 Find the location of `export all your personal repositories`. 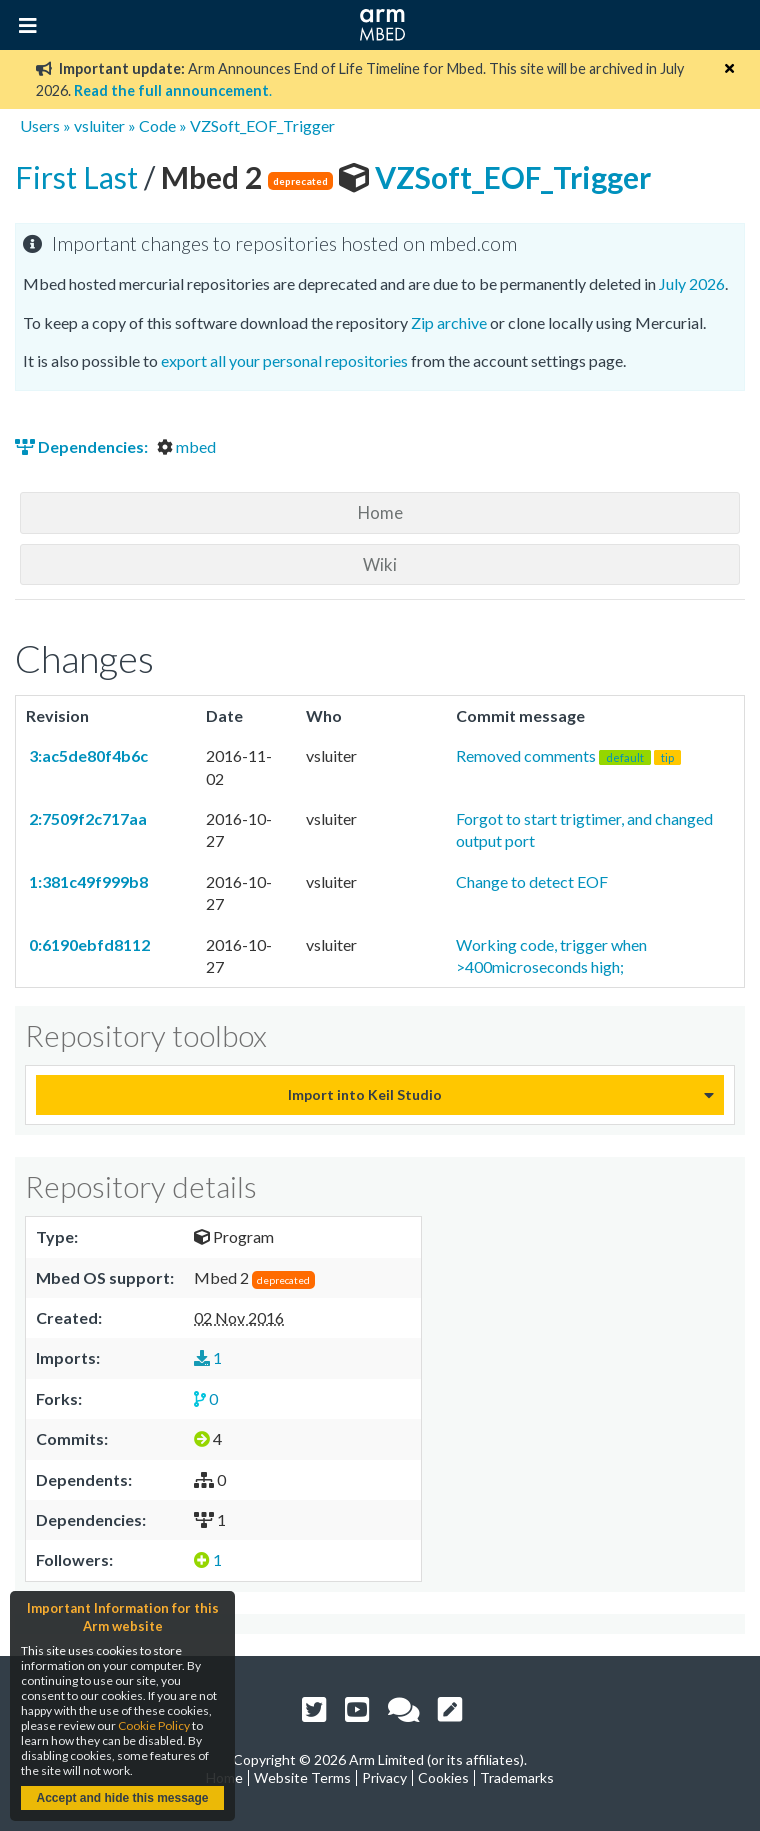

export all your personal repositories is located at coordinates (284, 360).